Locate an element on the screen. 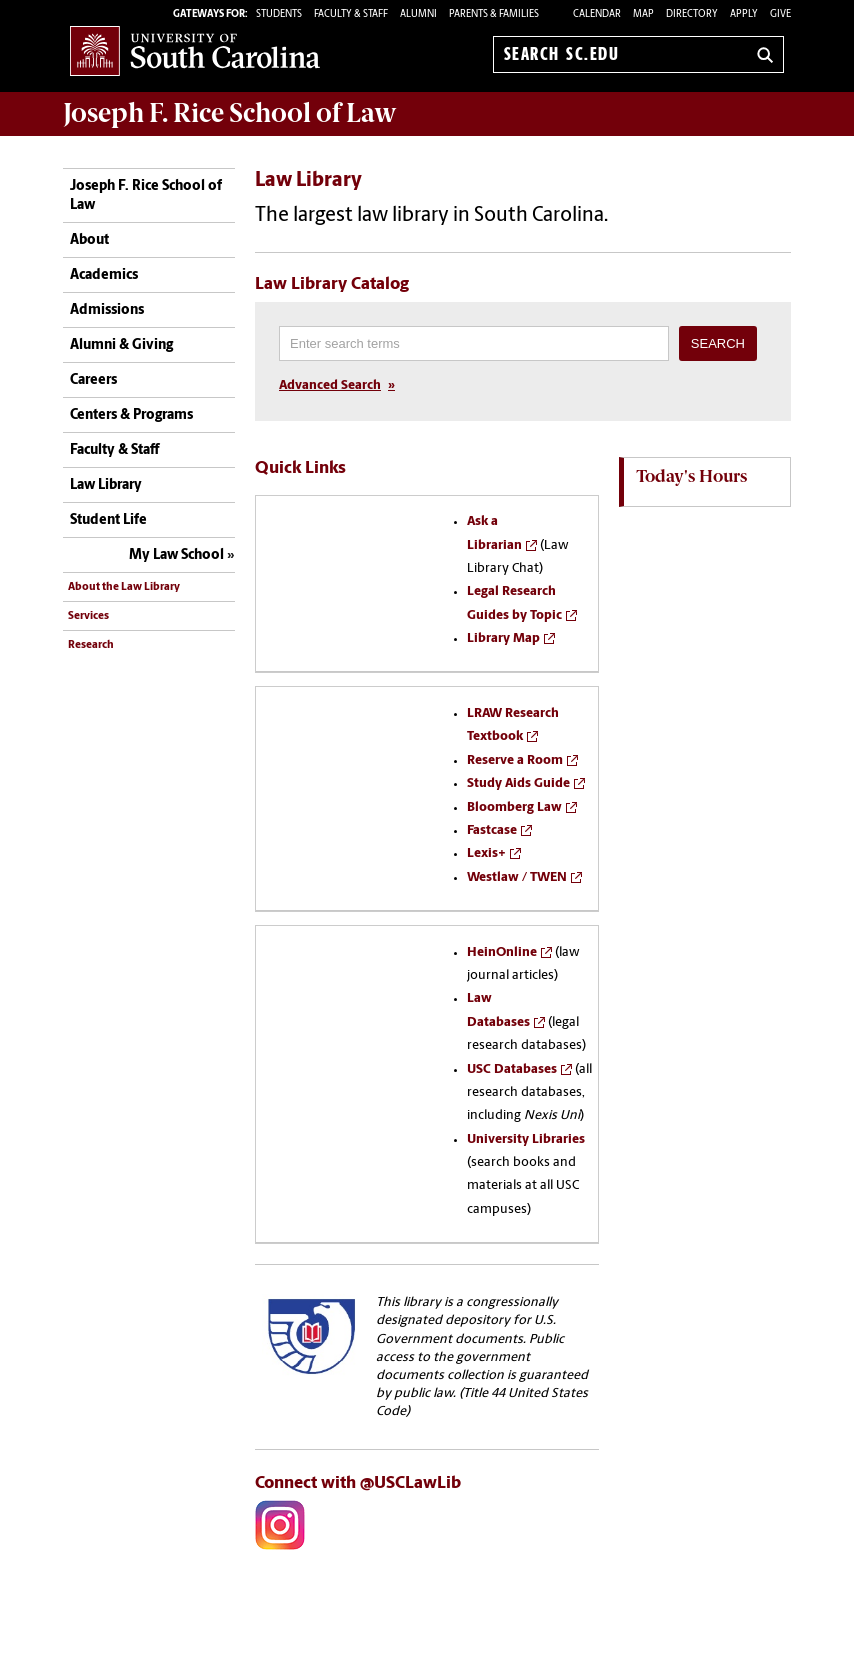 The image size is (854, 1654). Admissions is located at coordinates (107, 310).